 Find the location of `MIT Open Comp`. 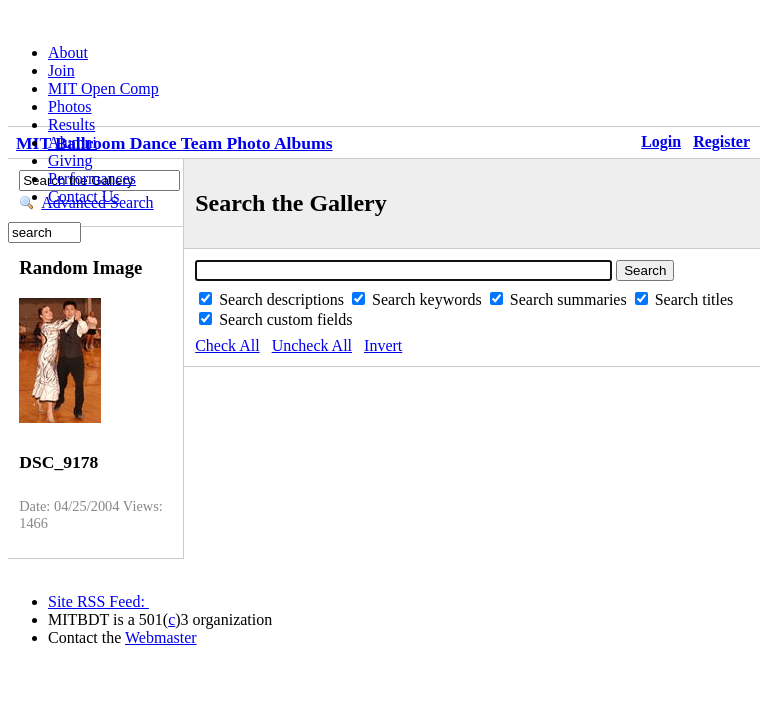

MIT Open Comp is located at coordinates (103, 88).